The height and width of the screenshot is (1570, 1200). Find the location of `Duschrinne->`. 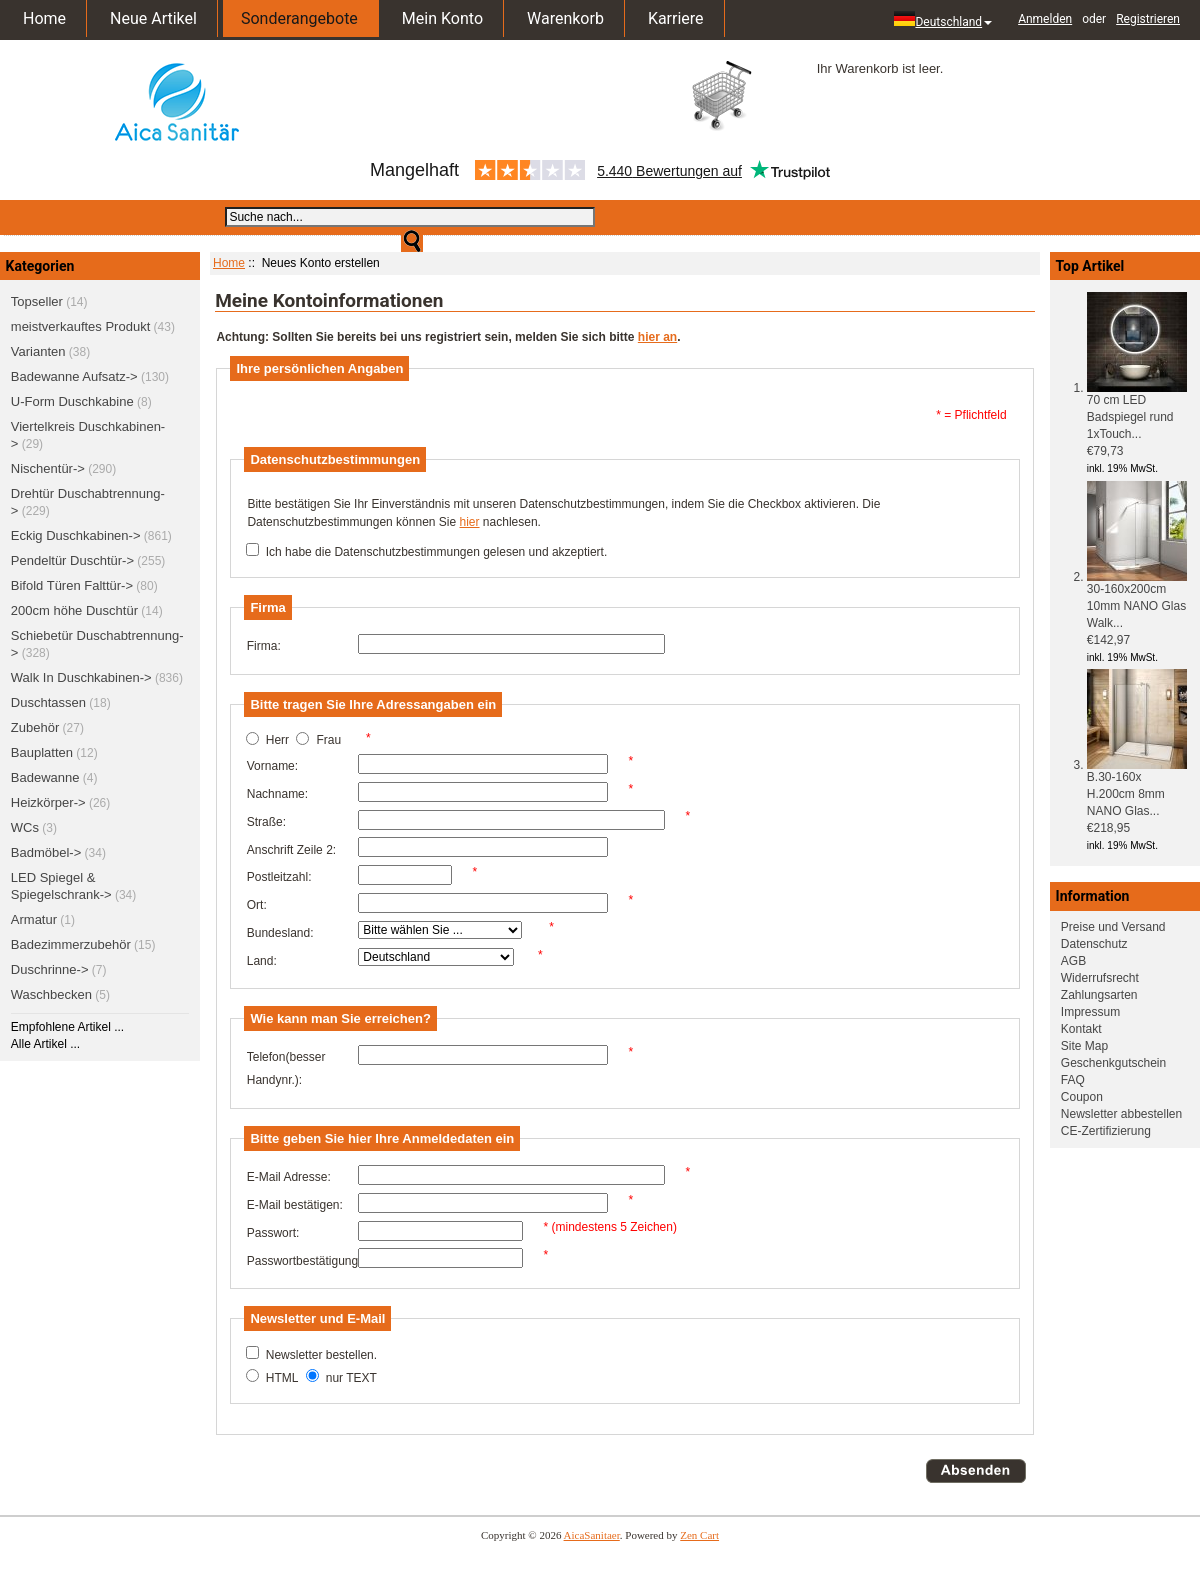

Duschrinne-> is located at coordinates (50, 969).